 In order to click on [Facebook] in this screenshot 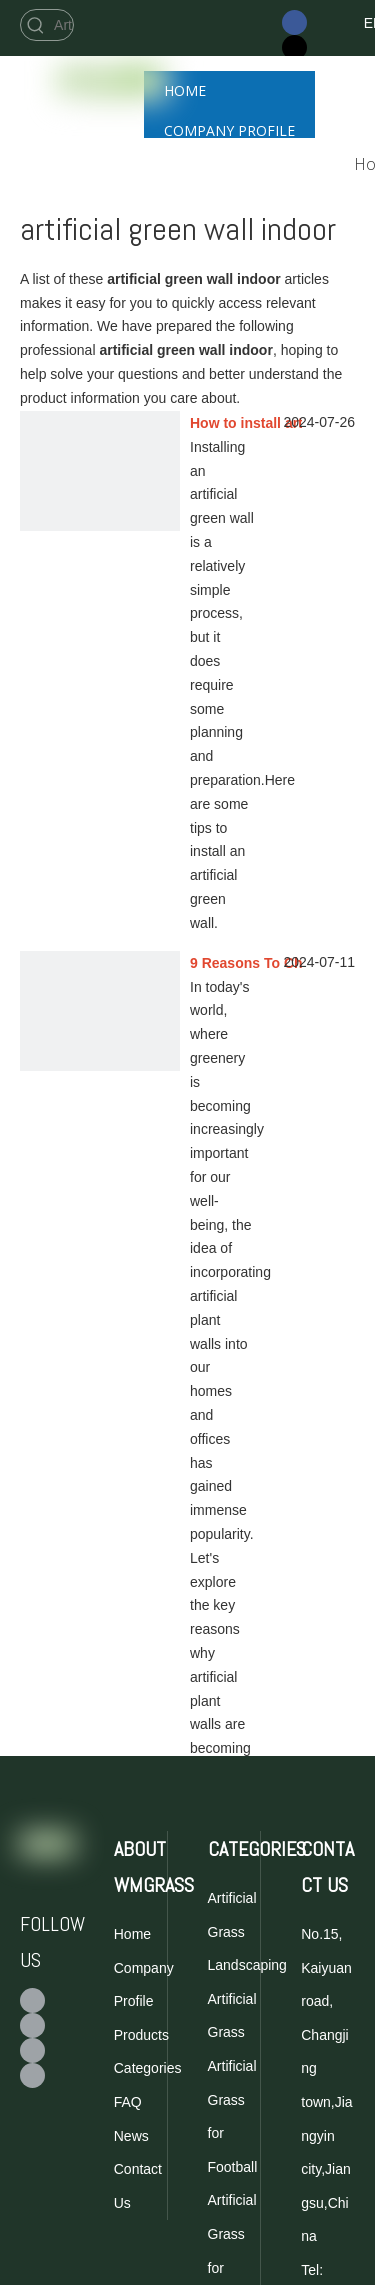, I will do `click(294, 22)`.